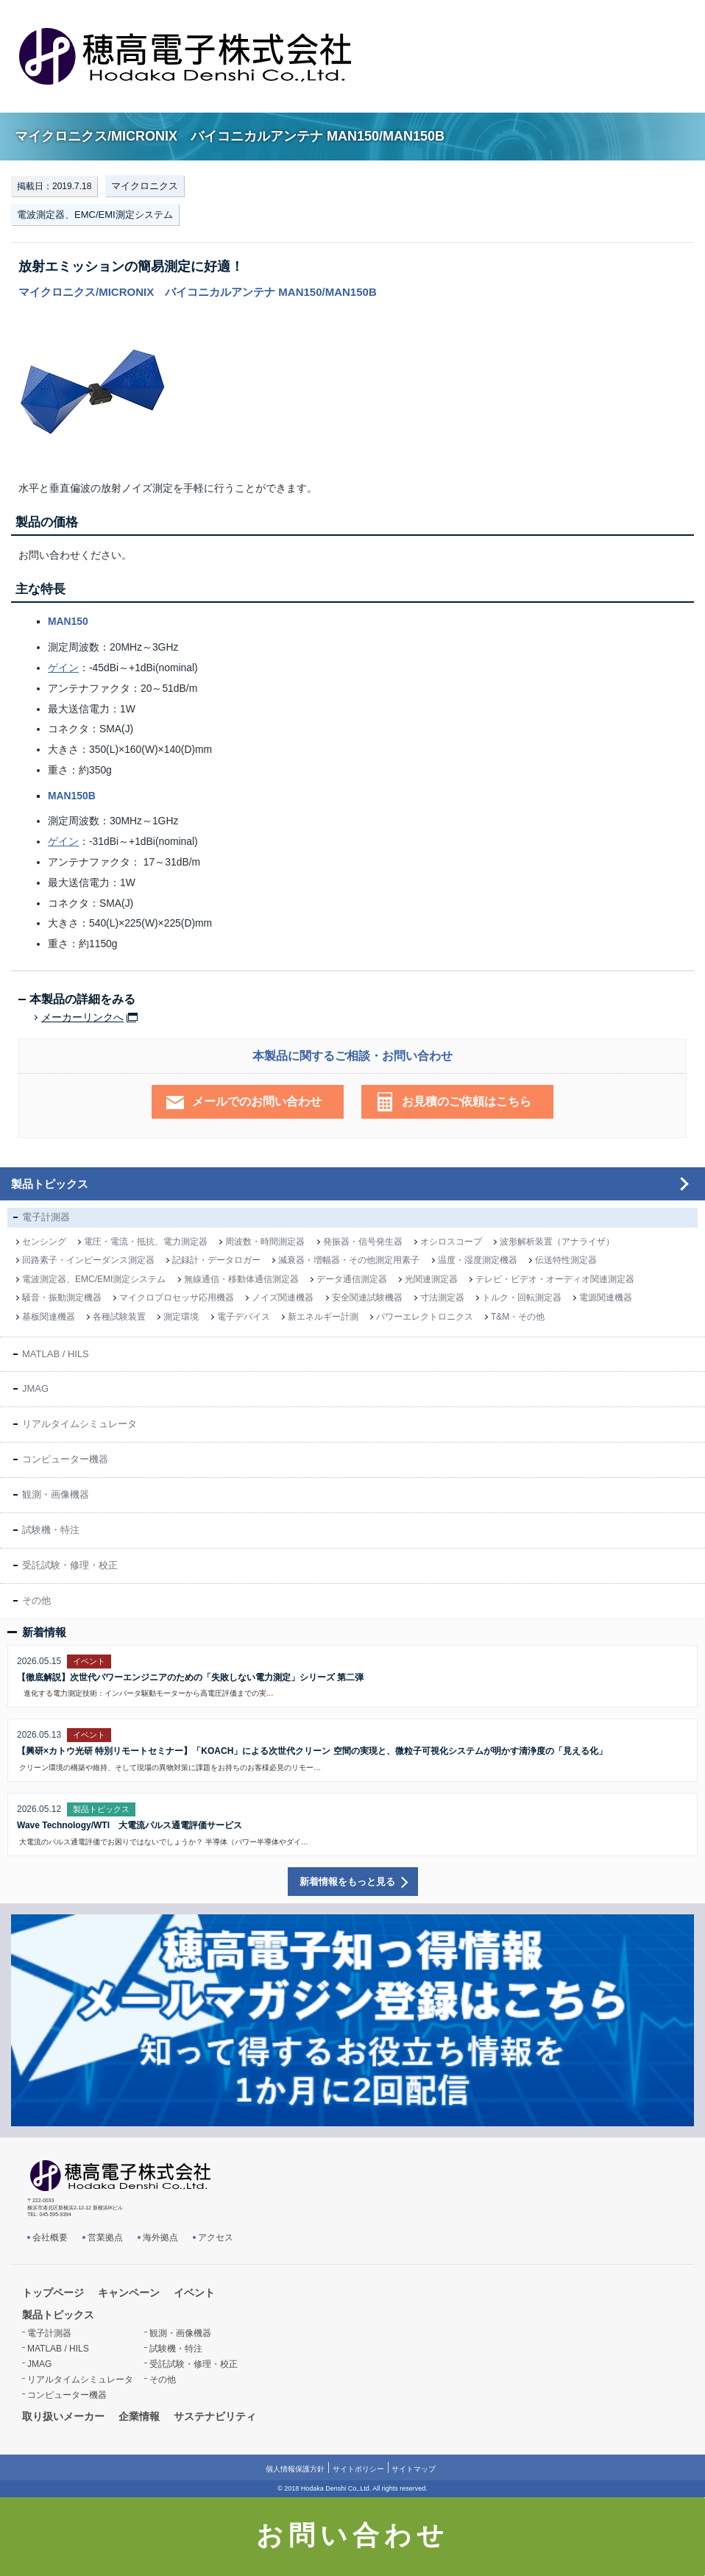  Describe the element at coordinates (466, 1101) in the screenshot. I see `お見積のご依頼はこちら` at that location.